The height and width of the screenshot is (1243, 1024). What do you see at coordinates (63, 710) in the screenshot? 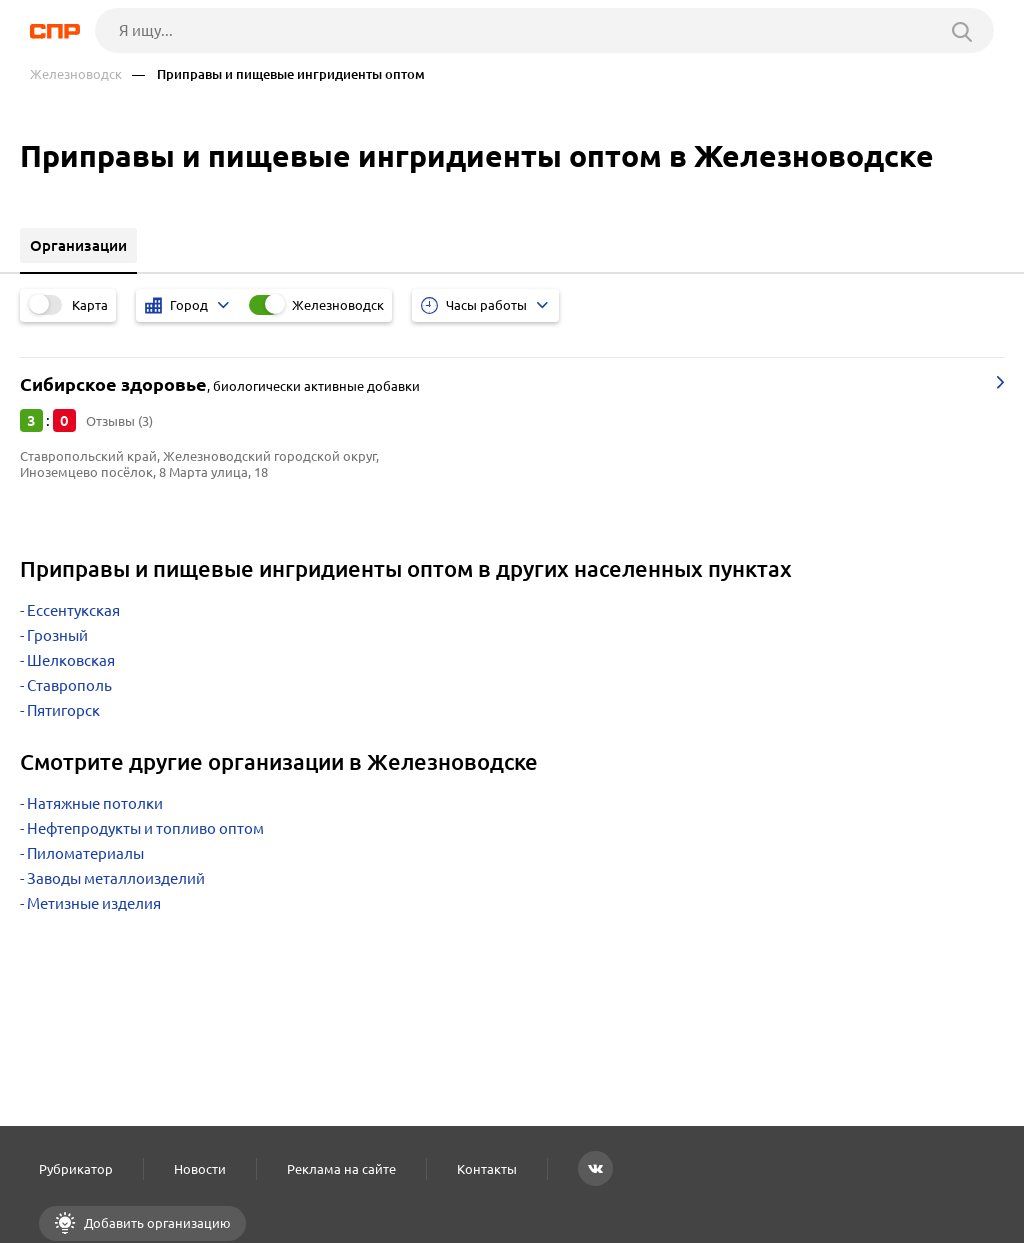
I see `Пятигорск` at bounding box center [63, 710].